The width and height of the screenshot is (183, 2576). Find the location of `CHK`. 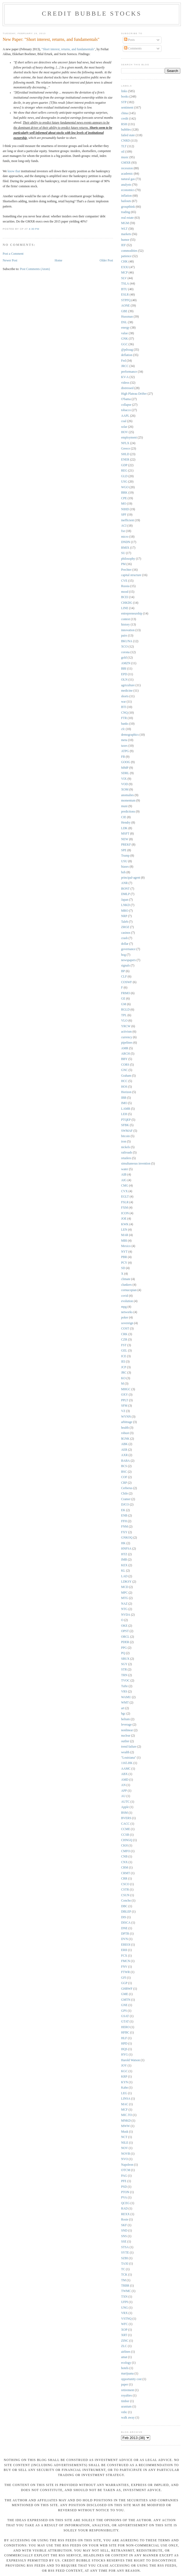

CHK is located at coordinates (124, 261).